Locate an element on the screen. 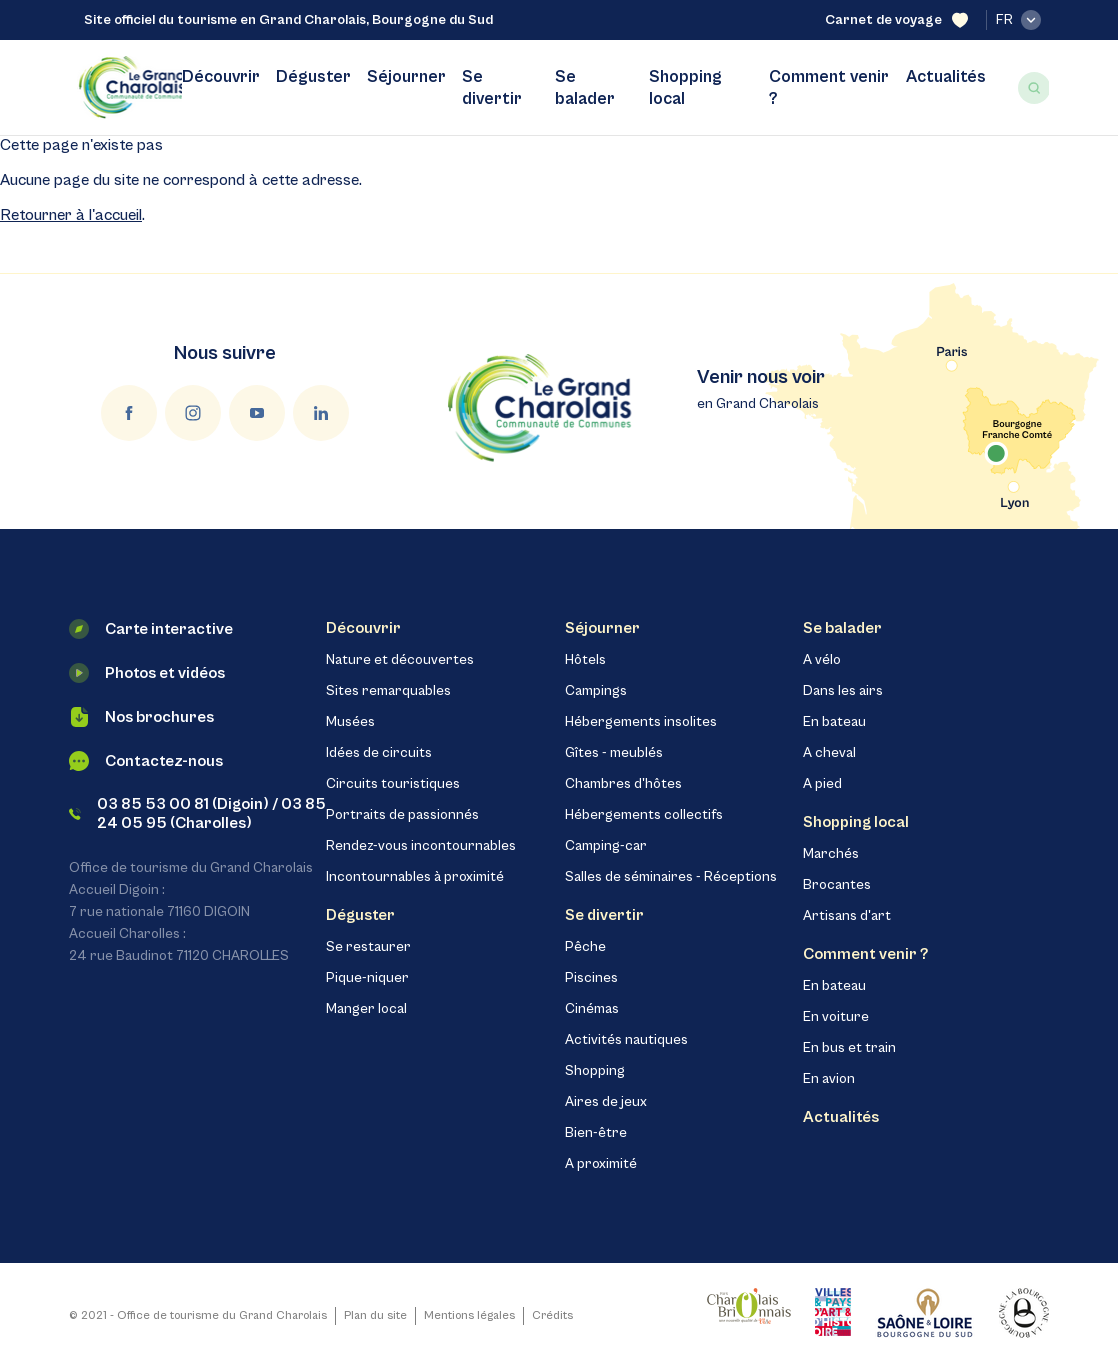  Contactez-nous is located at coordinates (146, 761).